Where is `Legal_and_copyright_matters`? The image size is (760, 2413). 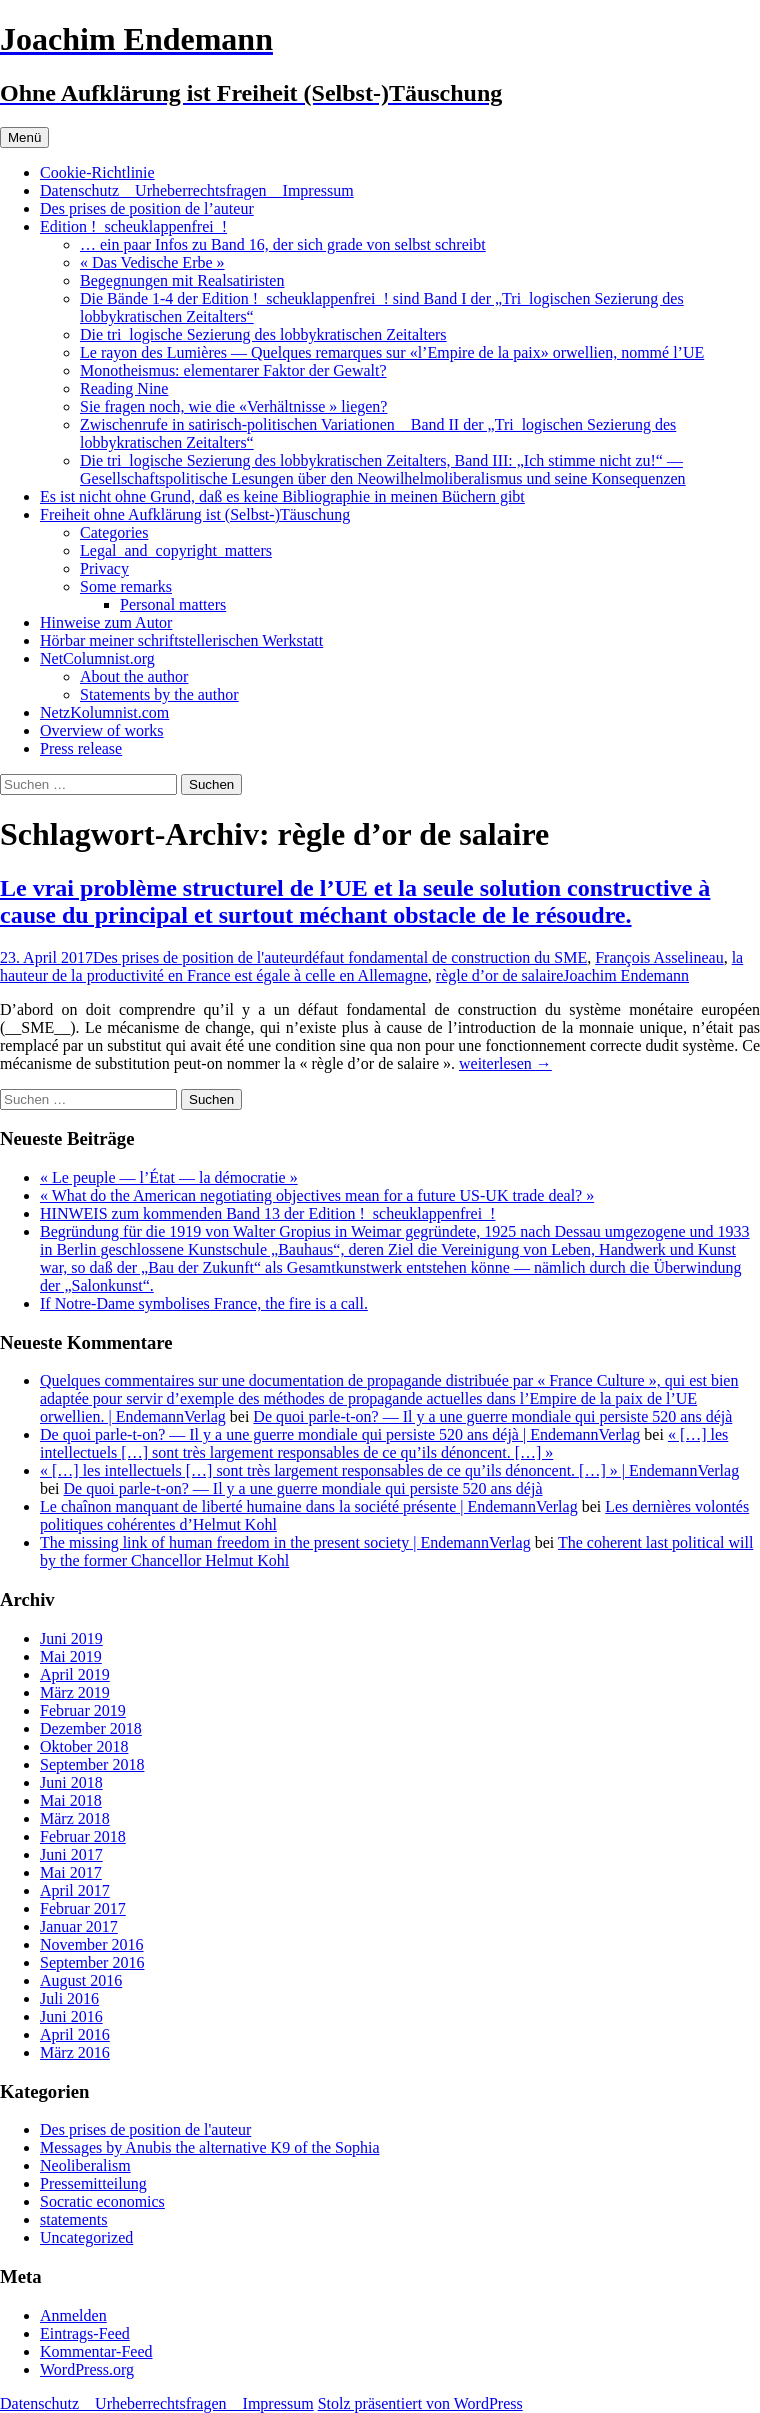 Legal_and_copyright_matters is located at coordinates (176, 550).